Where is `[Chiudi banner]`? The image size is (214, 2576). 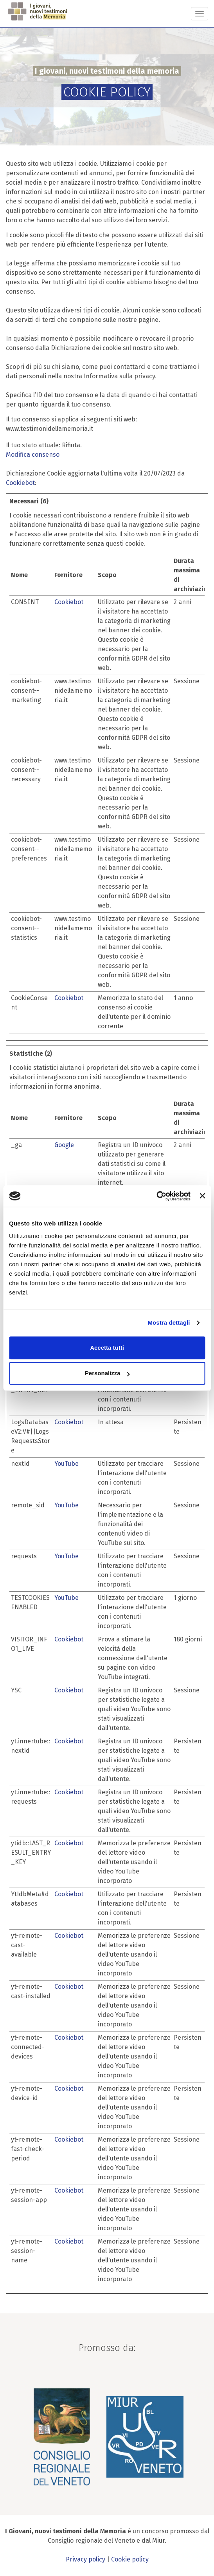 [Chiudi banner] is located at coordinates (202, 1196).